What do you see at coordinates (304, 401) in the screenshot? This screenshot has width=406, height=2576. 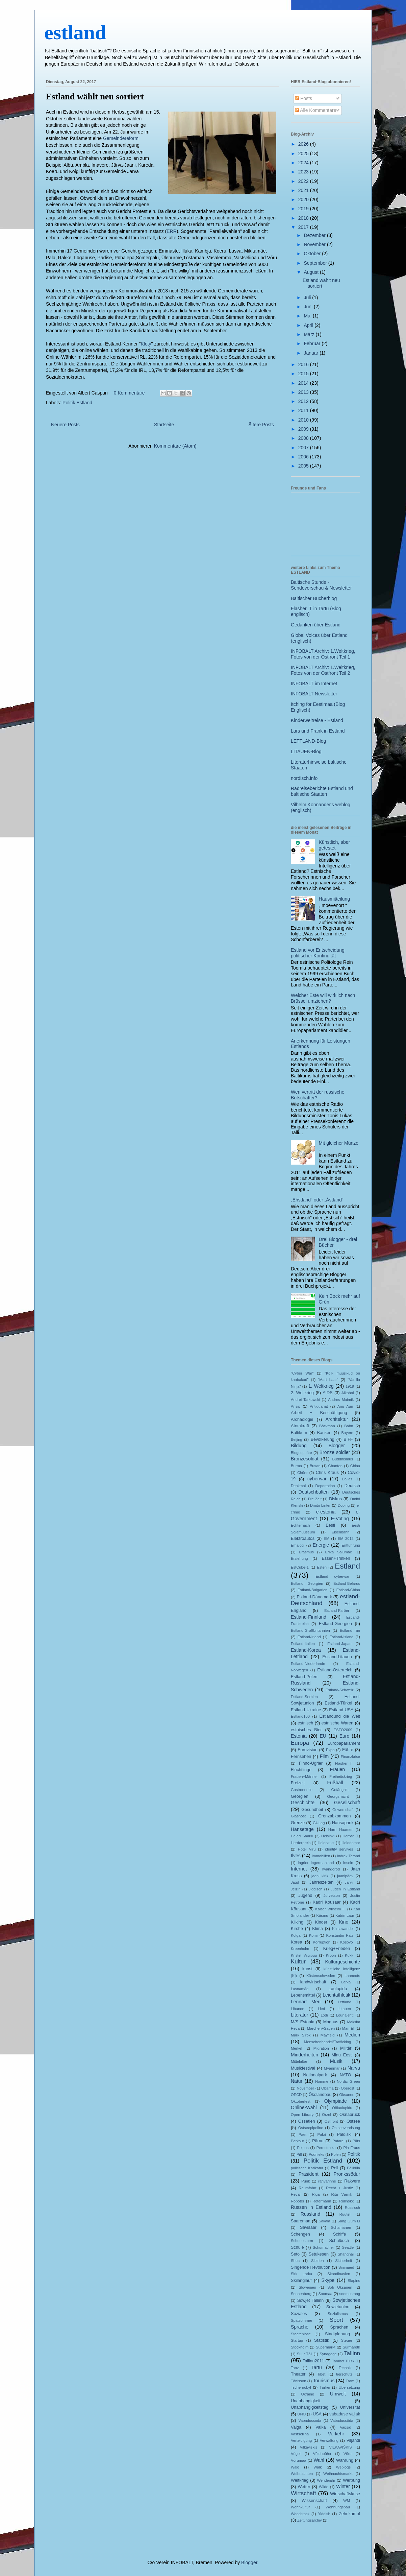 I see `2012` at bounding box center [304, 401].